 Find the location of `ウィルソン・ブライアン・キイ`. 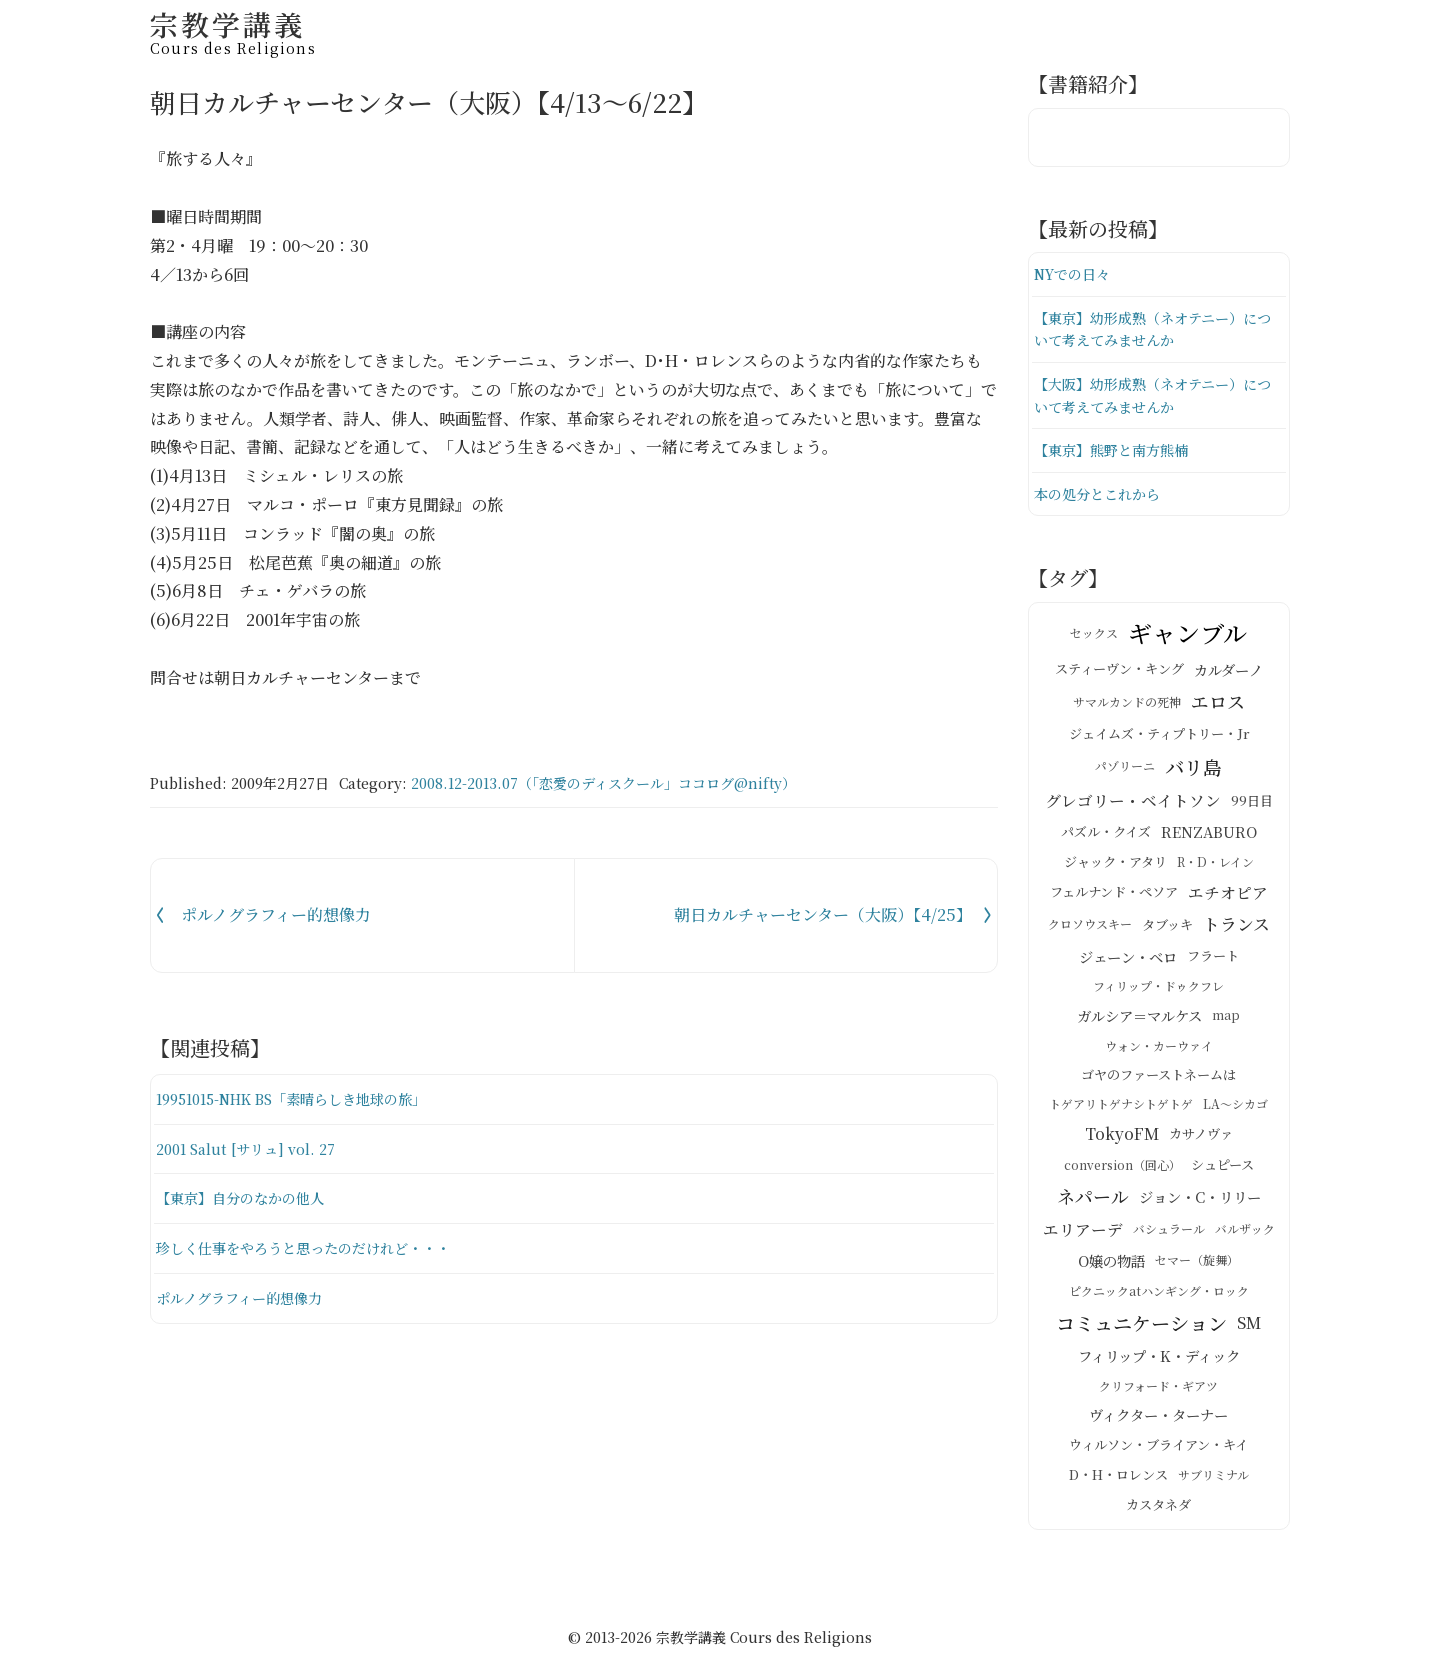

ウィルソン・ブライアン・キイ is located at coordinates (1158, 1453).